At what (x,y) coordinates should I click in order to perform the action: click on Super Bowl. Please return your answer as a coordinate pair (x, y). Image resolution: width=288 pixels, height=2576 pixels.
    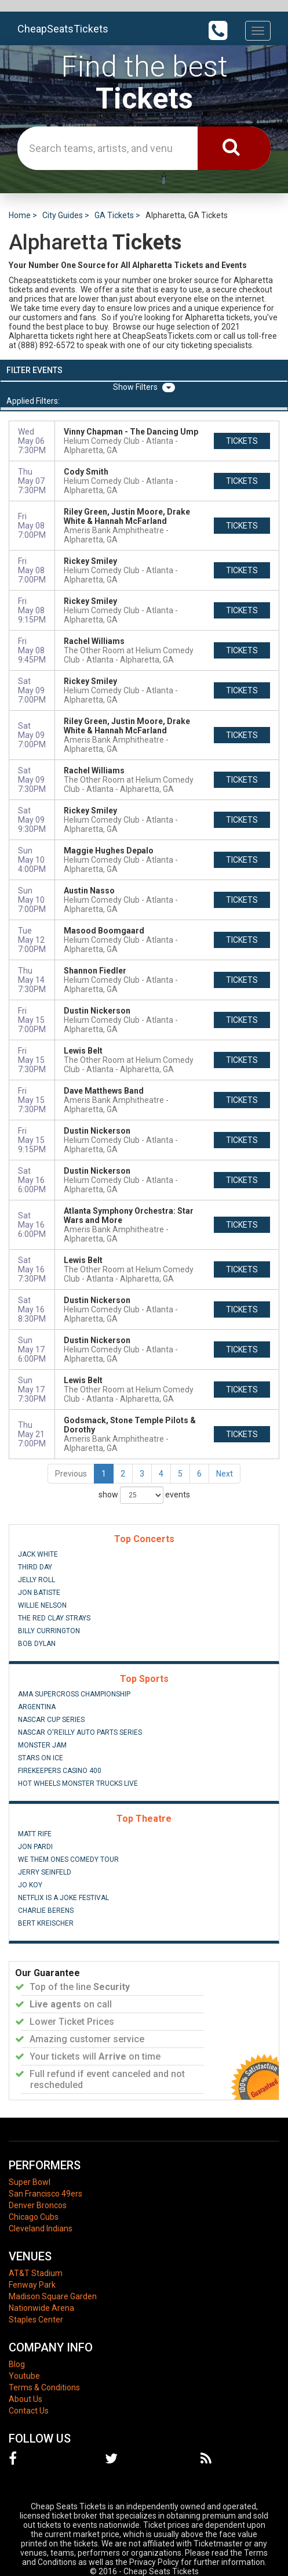
    Looking at the image, I should click on (29, 2182).